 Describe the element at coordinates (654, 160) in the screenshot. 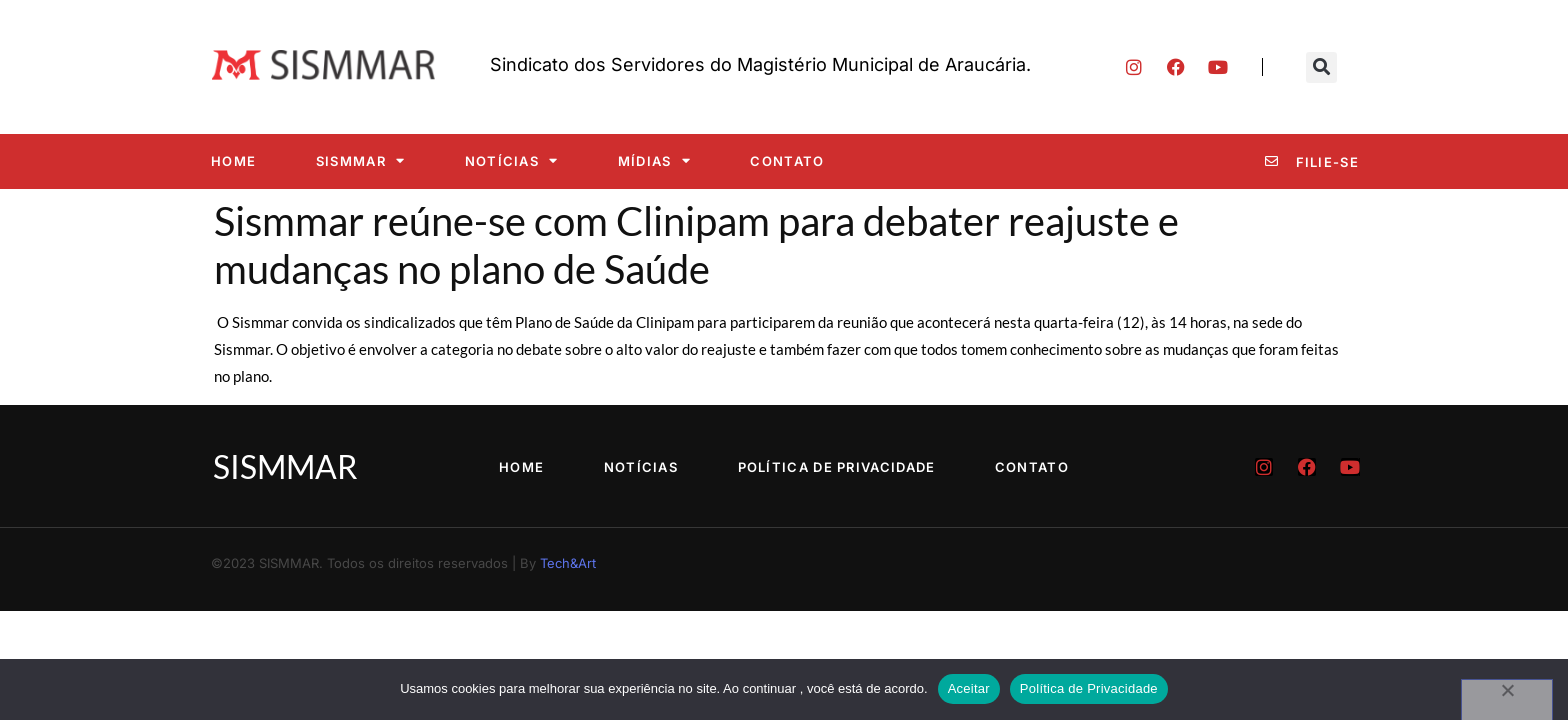

I see `Mídias` at that location.